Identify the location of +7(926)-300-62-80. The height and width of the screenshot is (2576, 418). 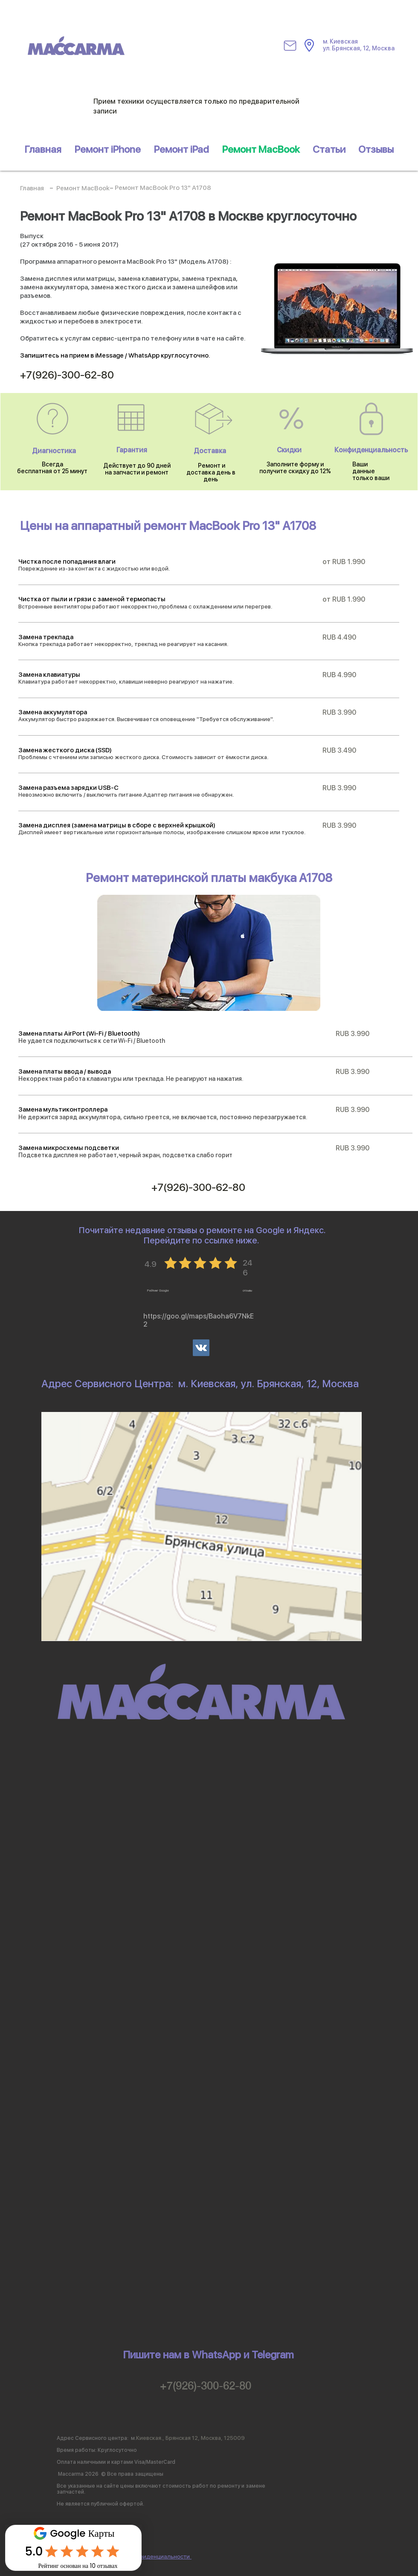
(205, 2385).